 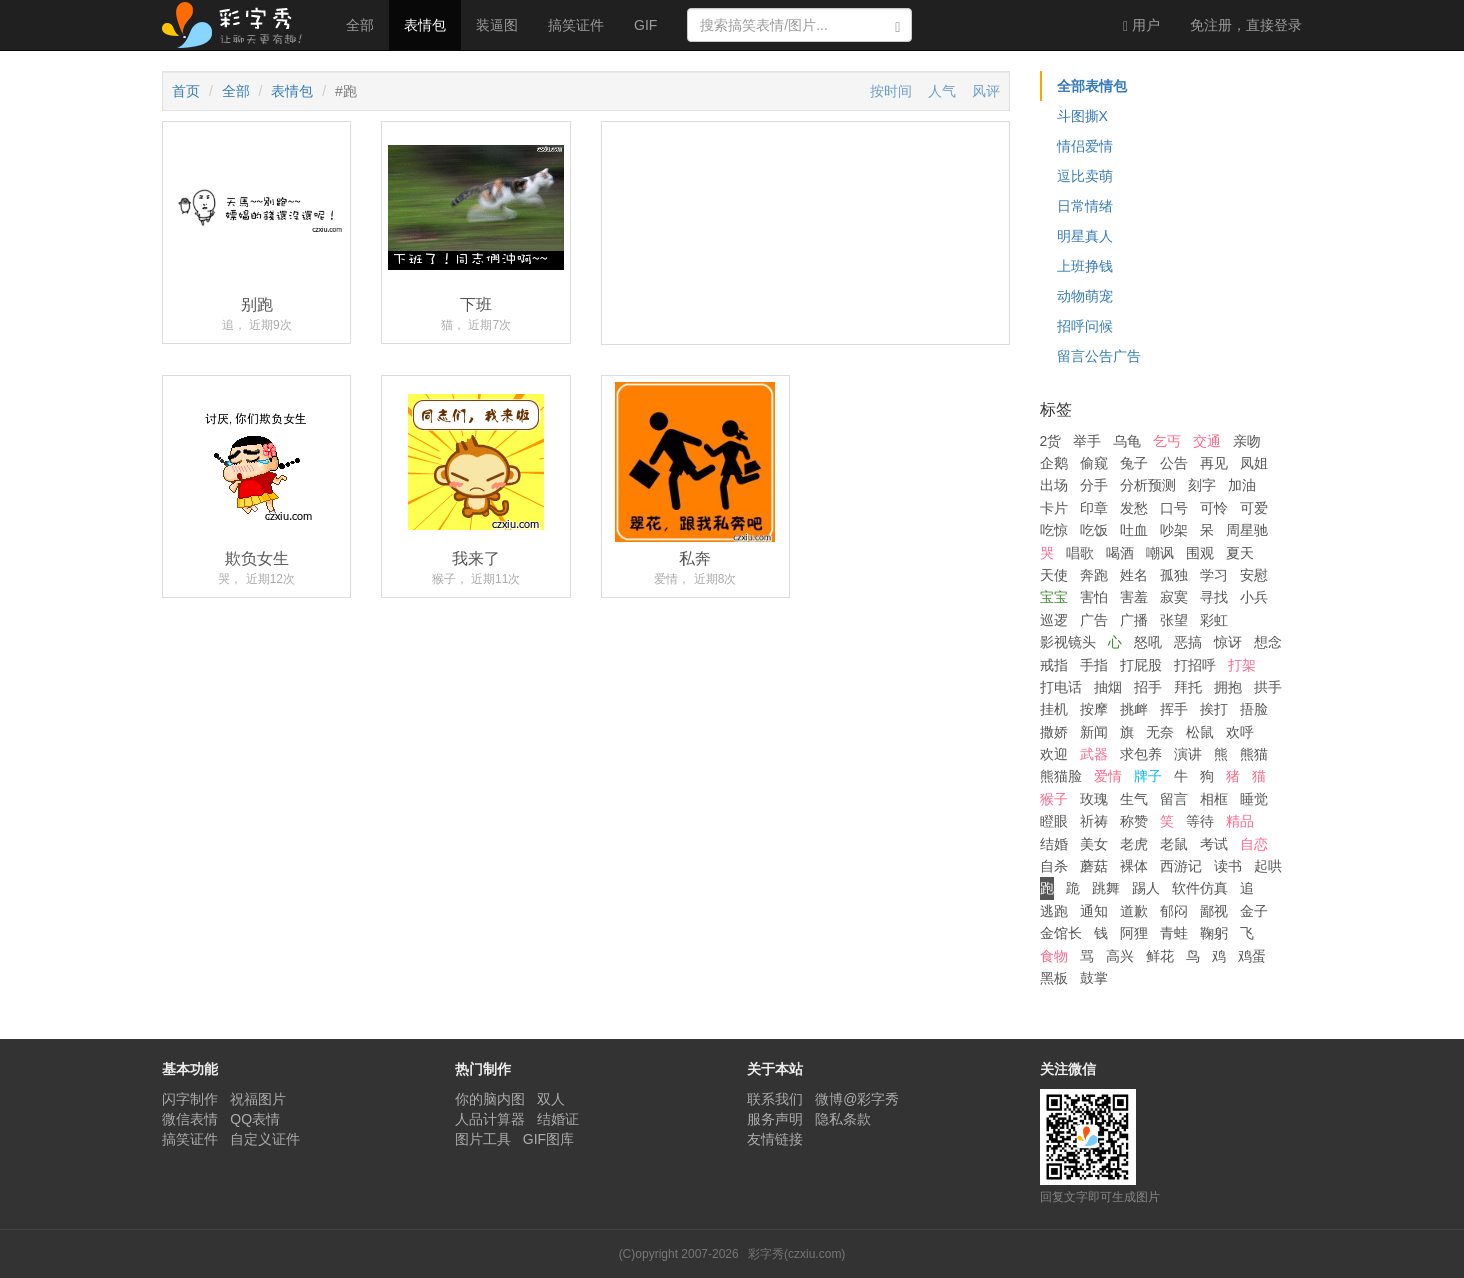 I want to click on 可怜, so click(x=1214, y=508).